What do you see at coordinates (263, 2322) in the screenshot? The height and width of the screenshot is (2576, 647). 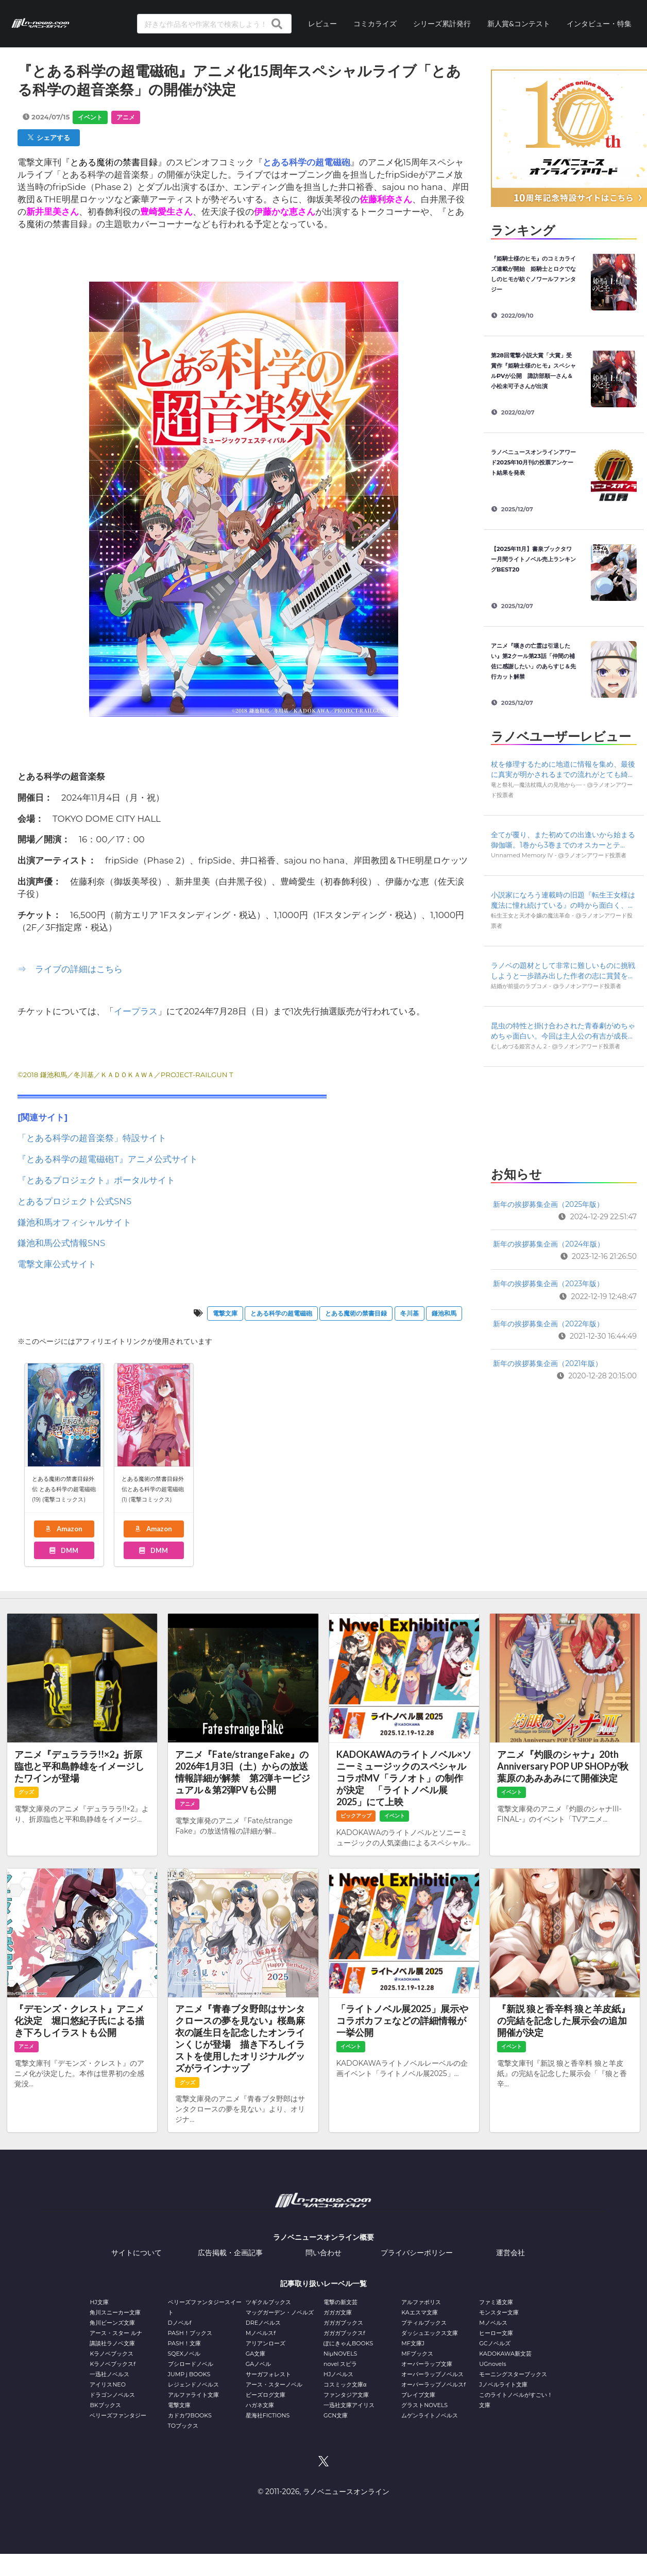 I see `DREノベルス` at bounding box center [263, 2322].